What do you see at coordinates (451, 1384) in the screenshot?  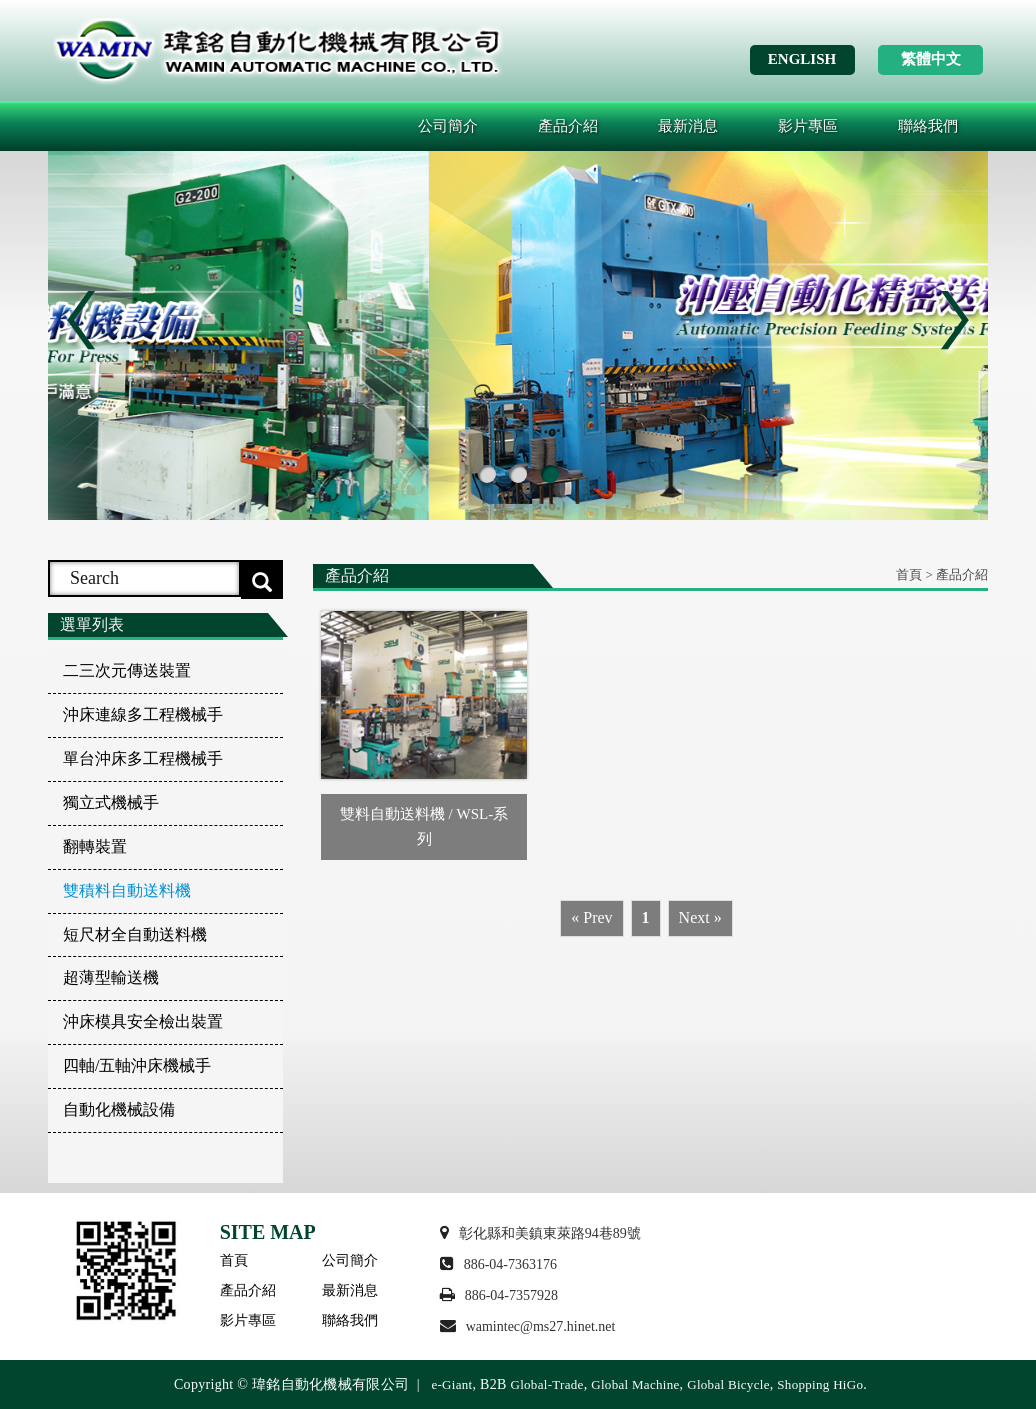 I see `e-Giant` at bounding box center [451, 1384].